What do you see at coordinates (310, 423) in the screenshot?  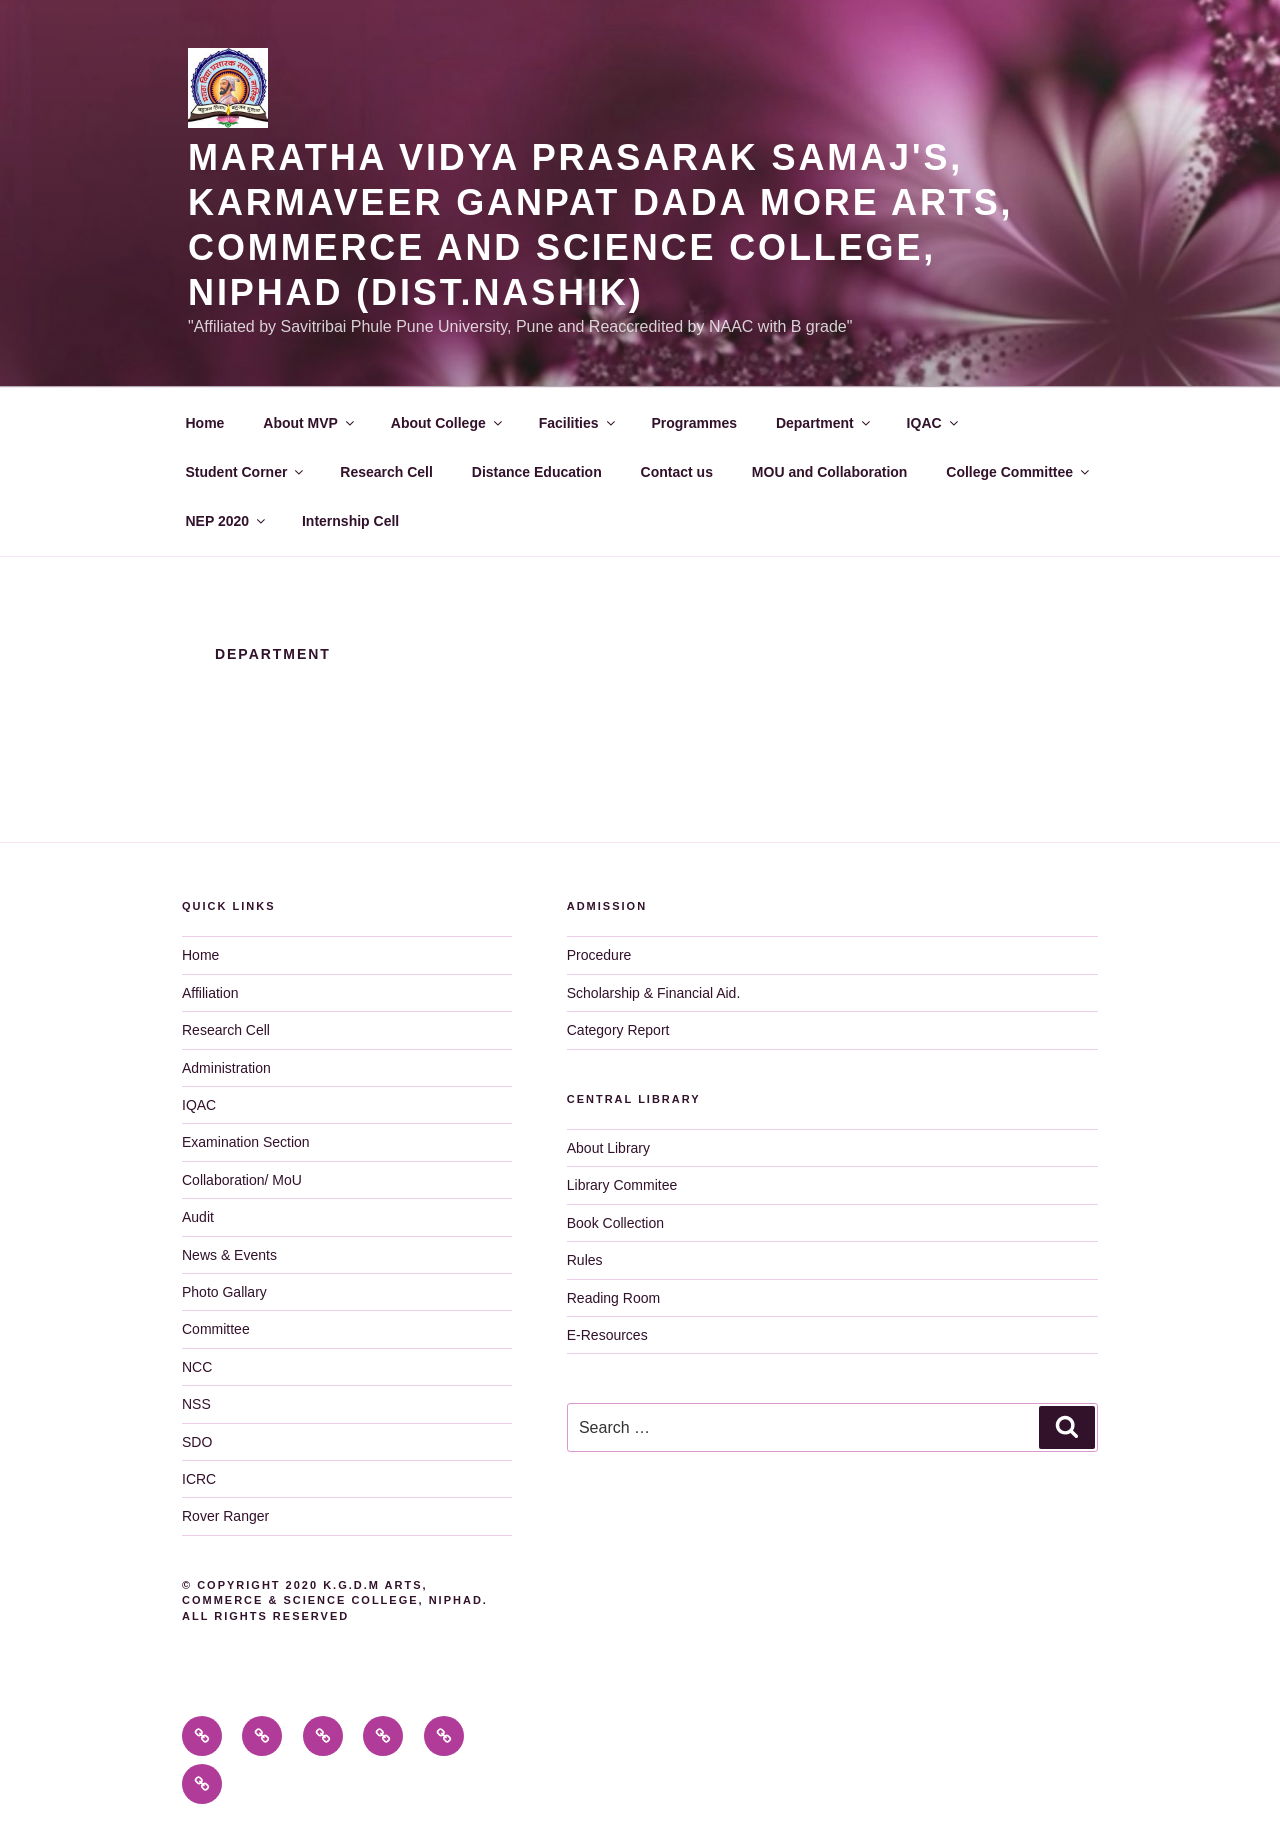 I see `About MVP` at bounding box center [310, 423].